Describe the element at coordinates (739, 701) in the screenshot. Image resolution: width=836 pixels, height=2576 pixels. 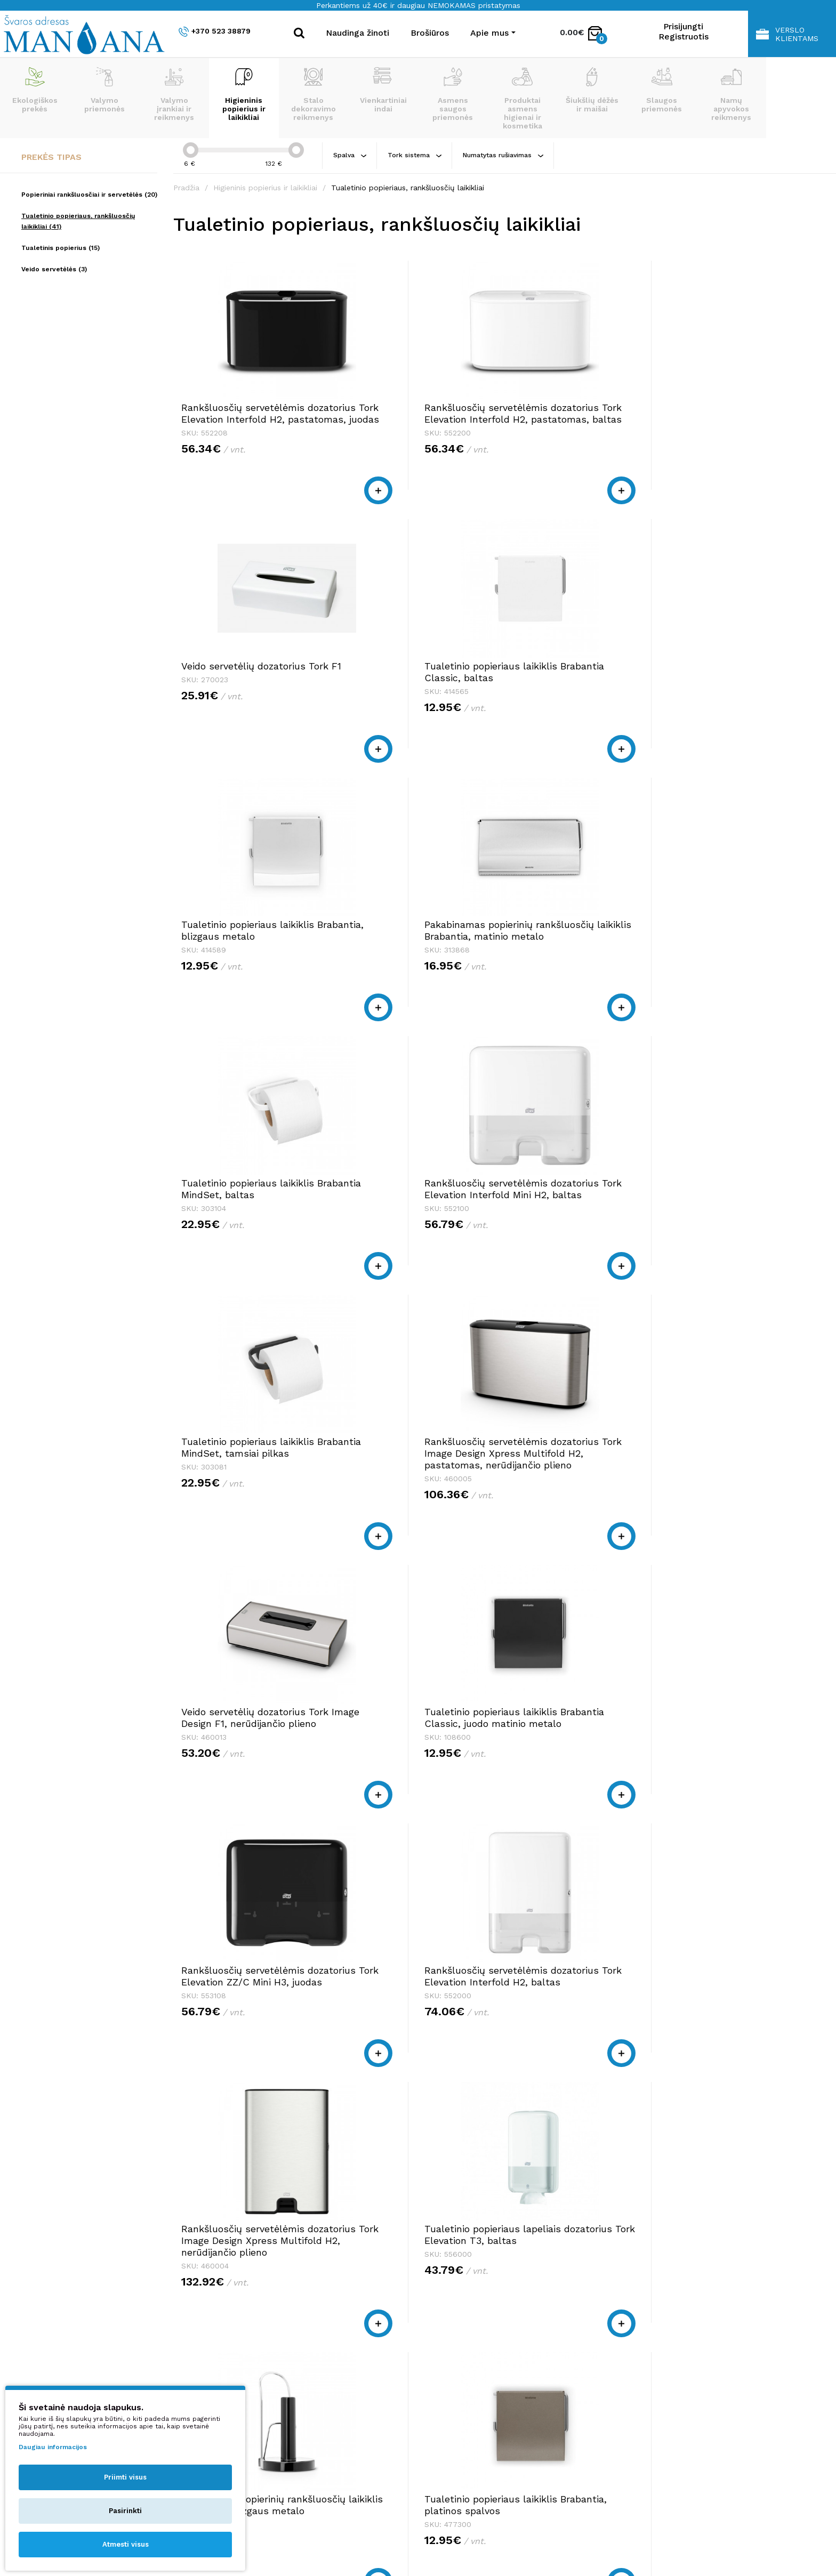
I see `Rankšluosčių servetėlėmis dozatorius Tork Elevation Interfold Mini H2, baltas` at that location.